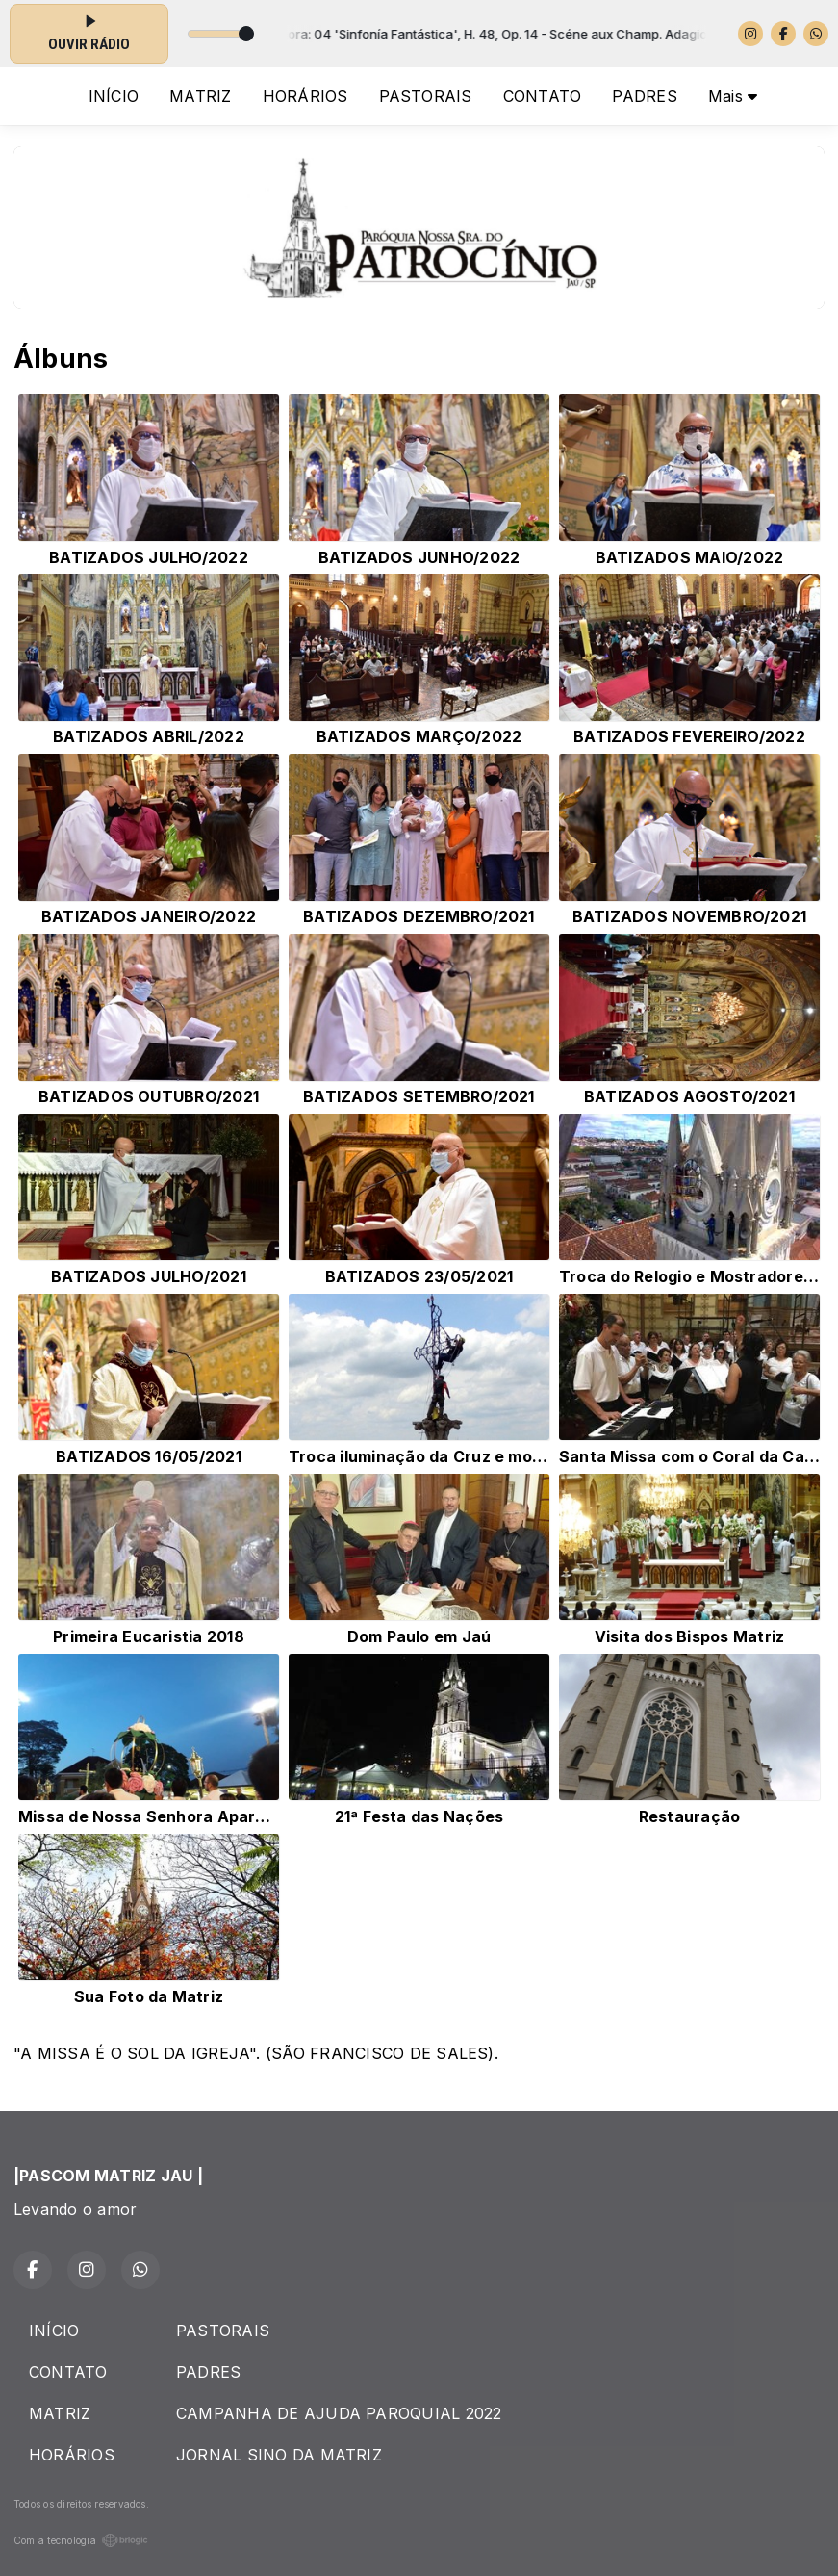  I want to click on PADRES, so click(644, 96).